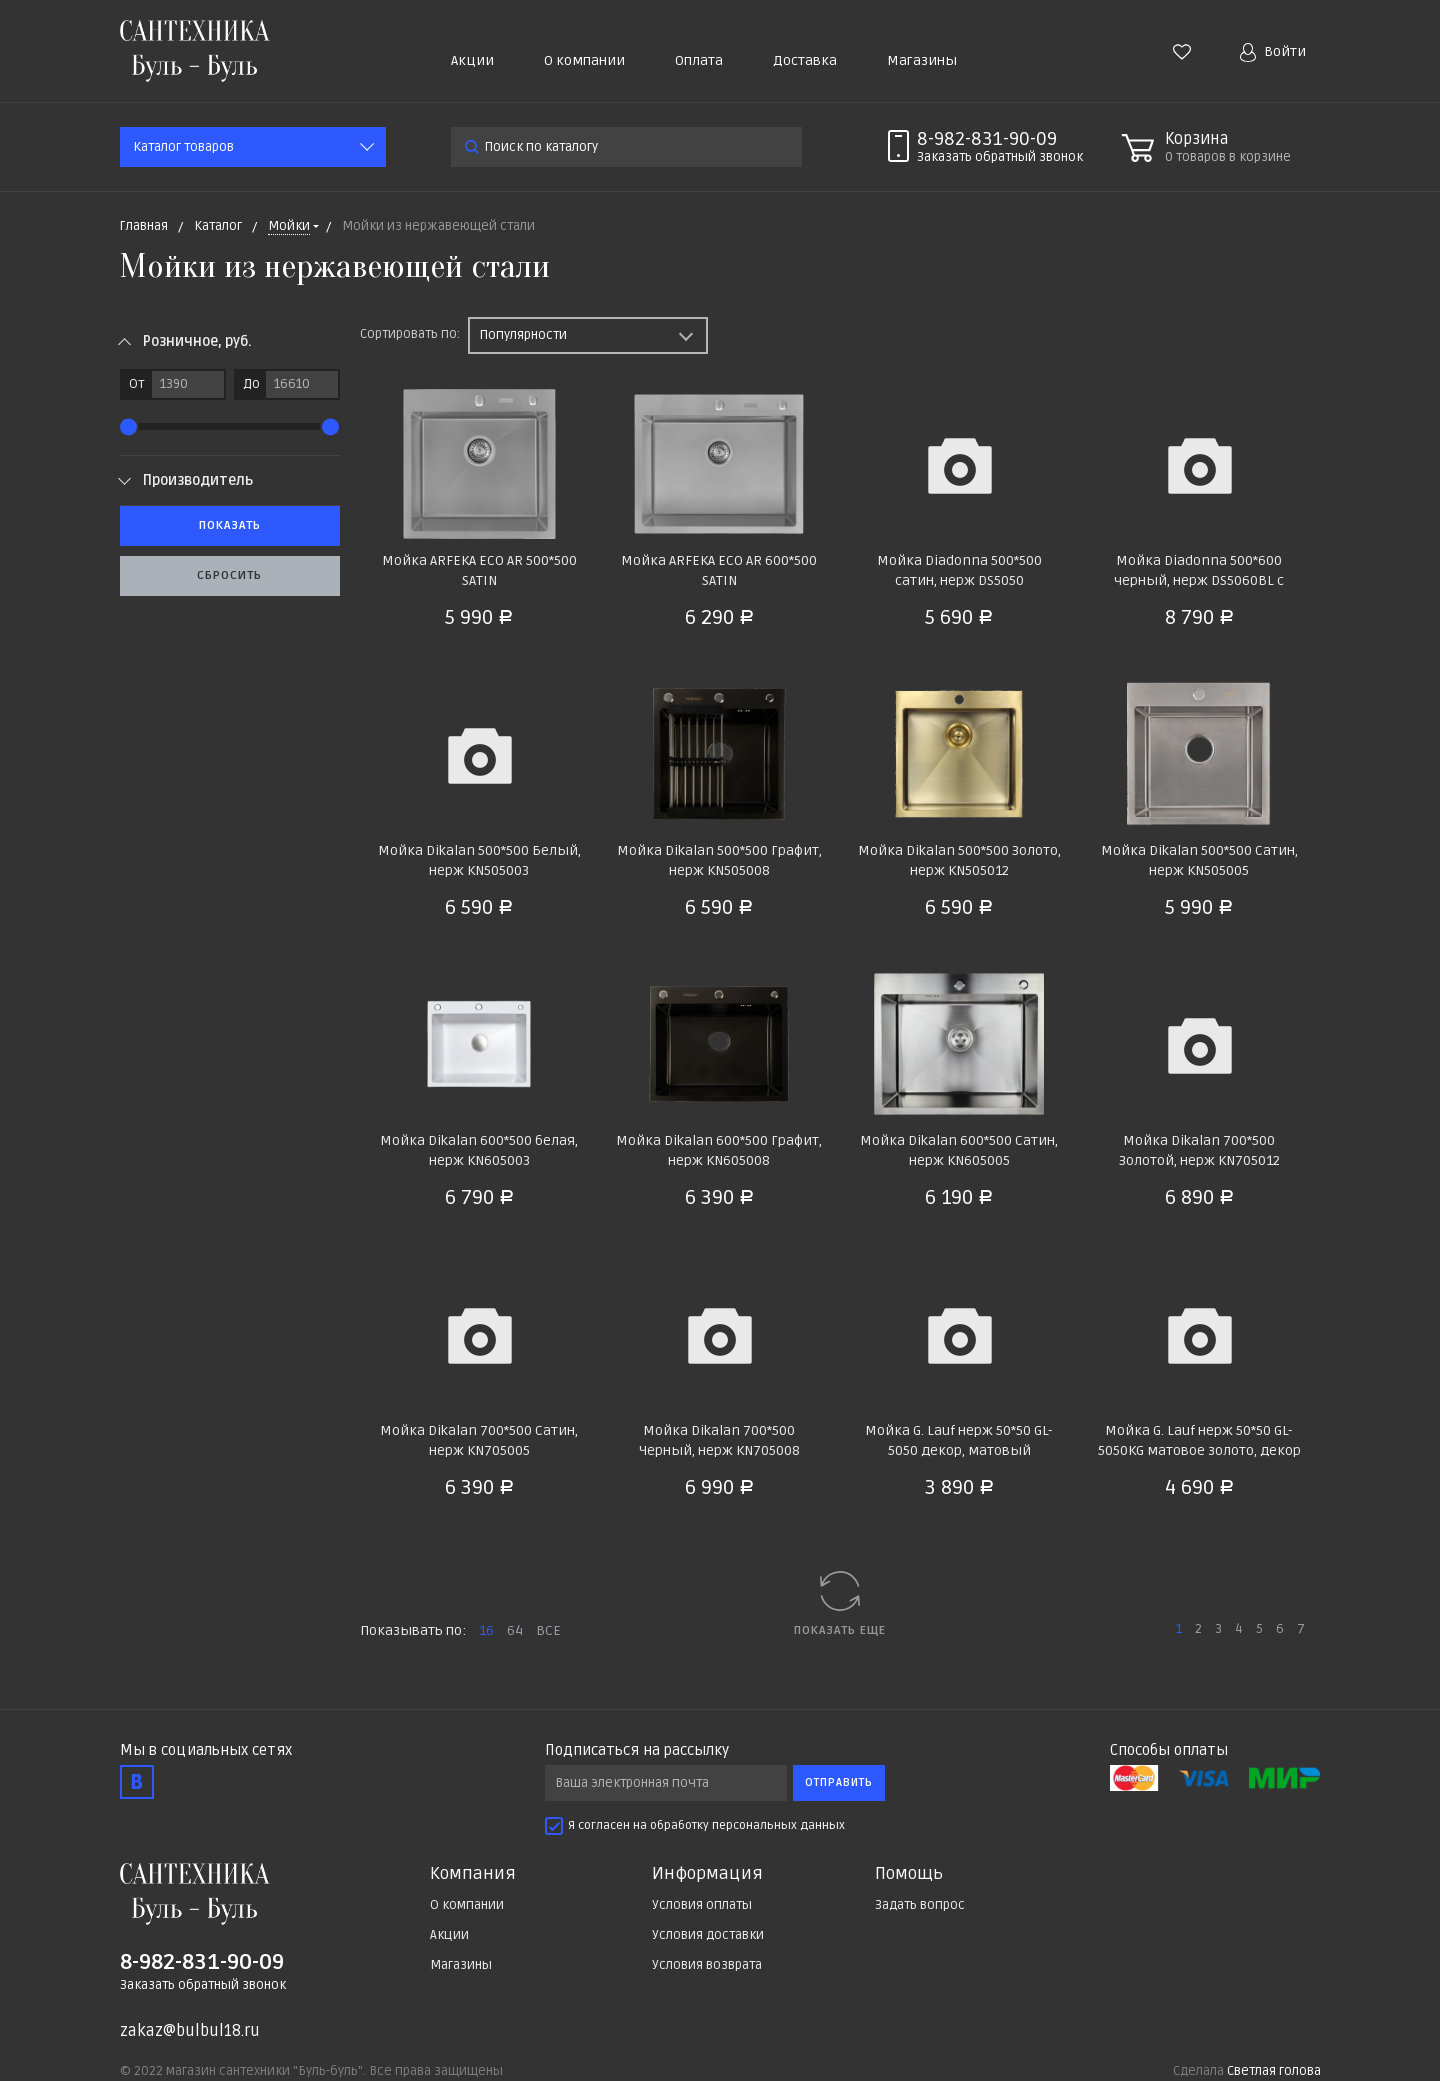  I want to click on Акции, so click(472, 60).